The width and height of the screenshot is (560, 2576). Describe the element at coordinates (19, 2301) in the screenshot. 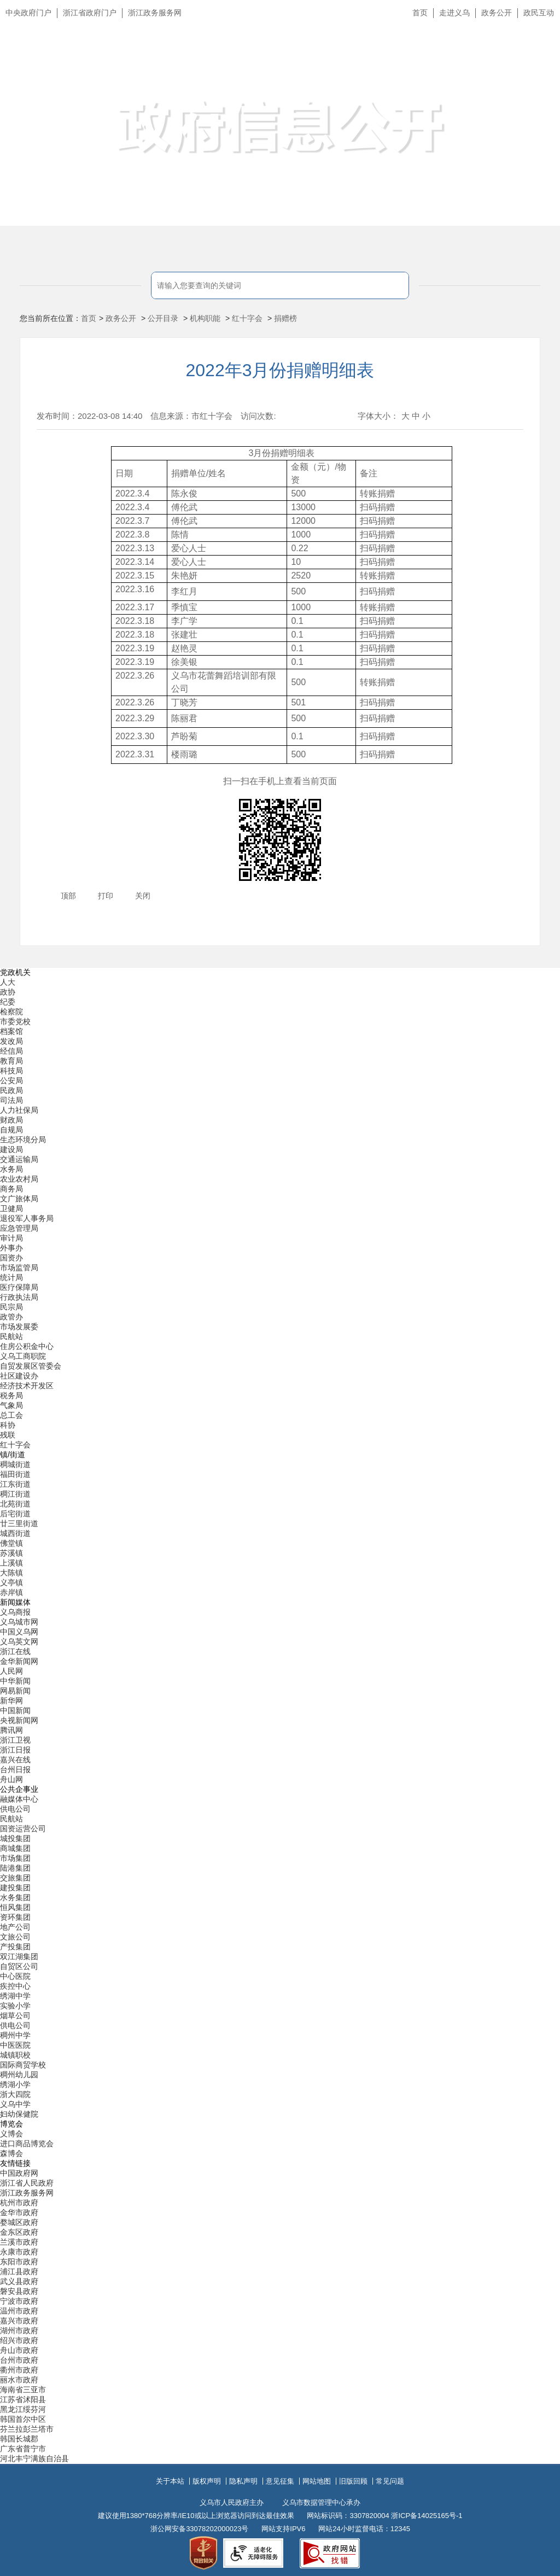

I see `宁波市政府` at that location.